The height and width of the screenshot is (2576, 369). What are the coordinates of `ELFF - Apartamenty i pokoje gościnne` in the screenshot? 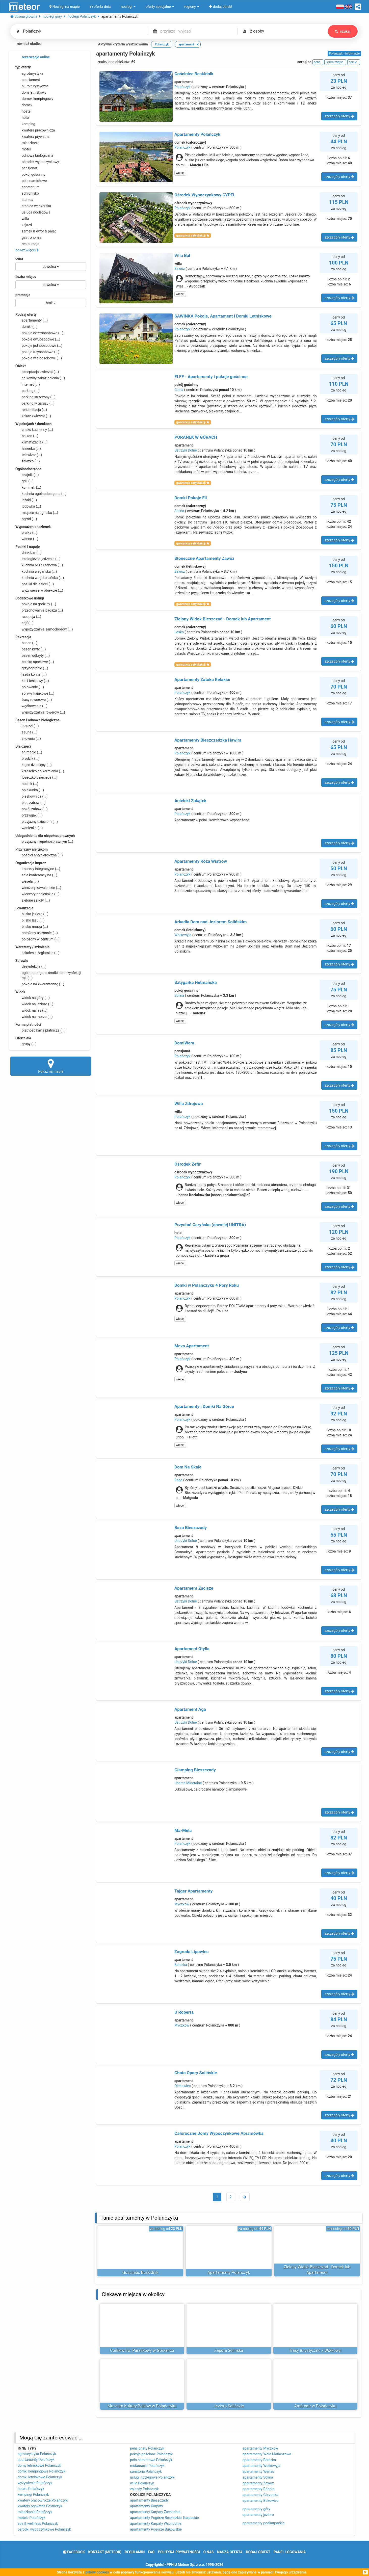 It's located at (211, 376).